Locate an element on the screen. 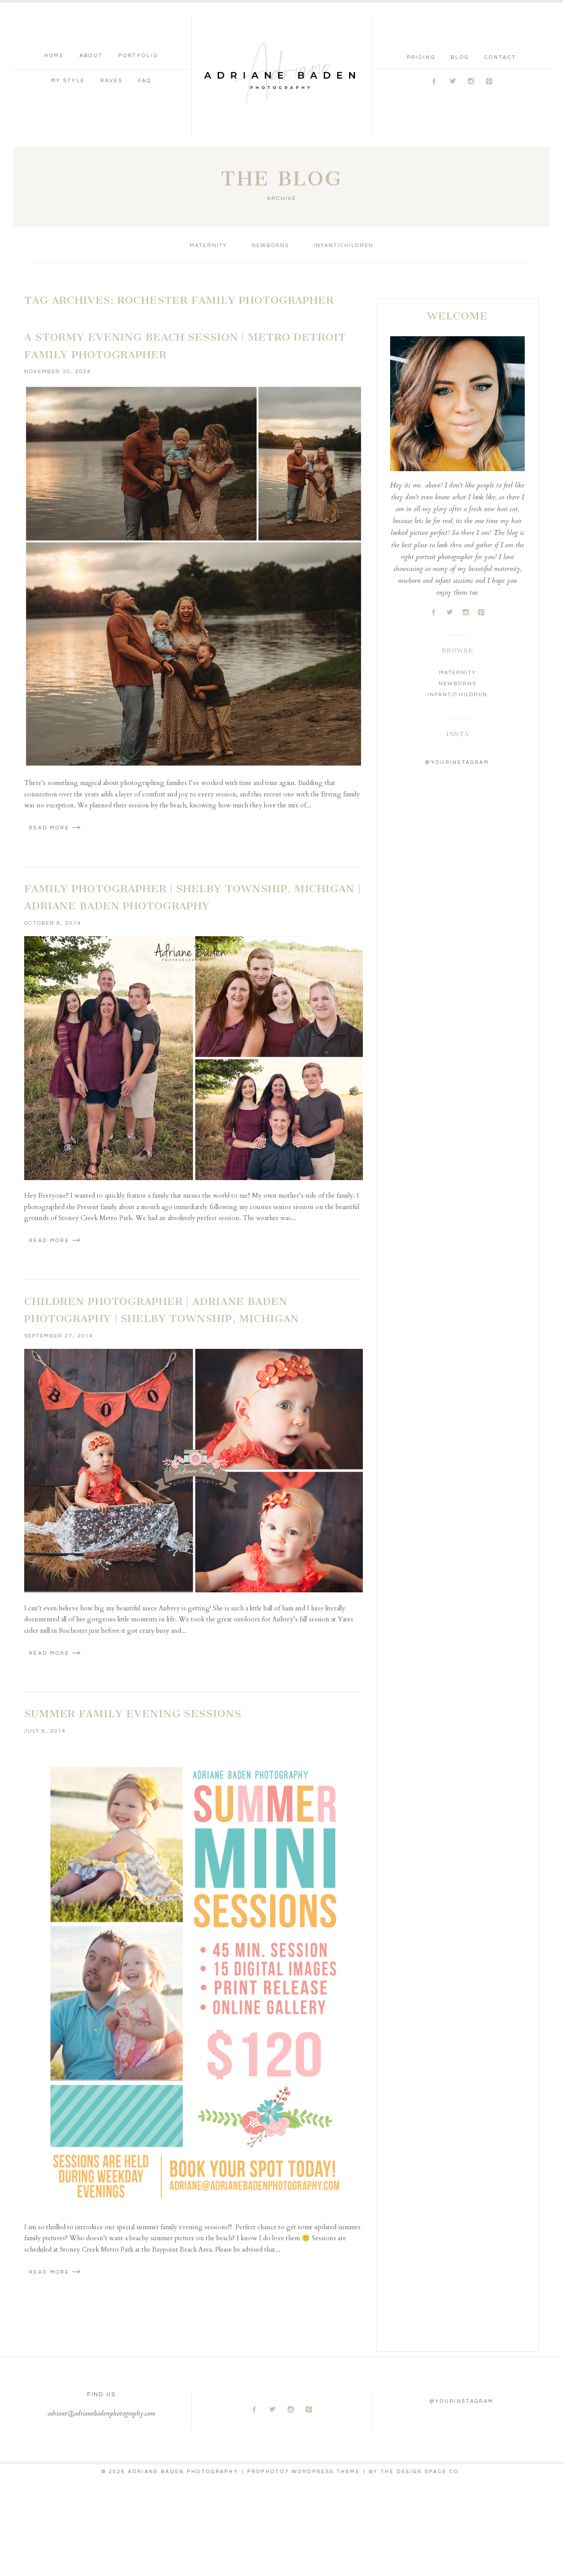  Blog is located at coordinates (460, 57).